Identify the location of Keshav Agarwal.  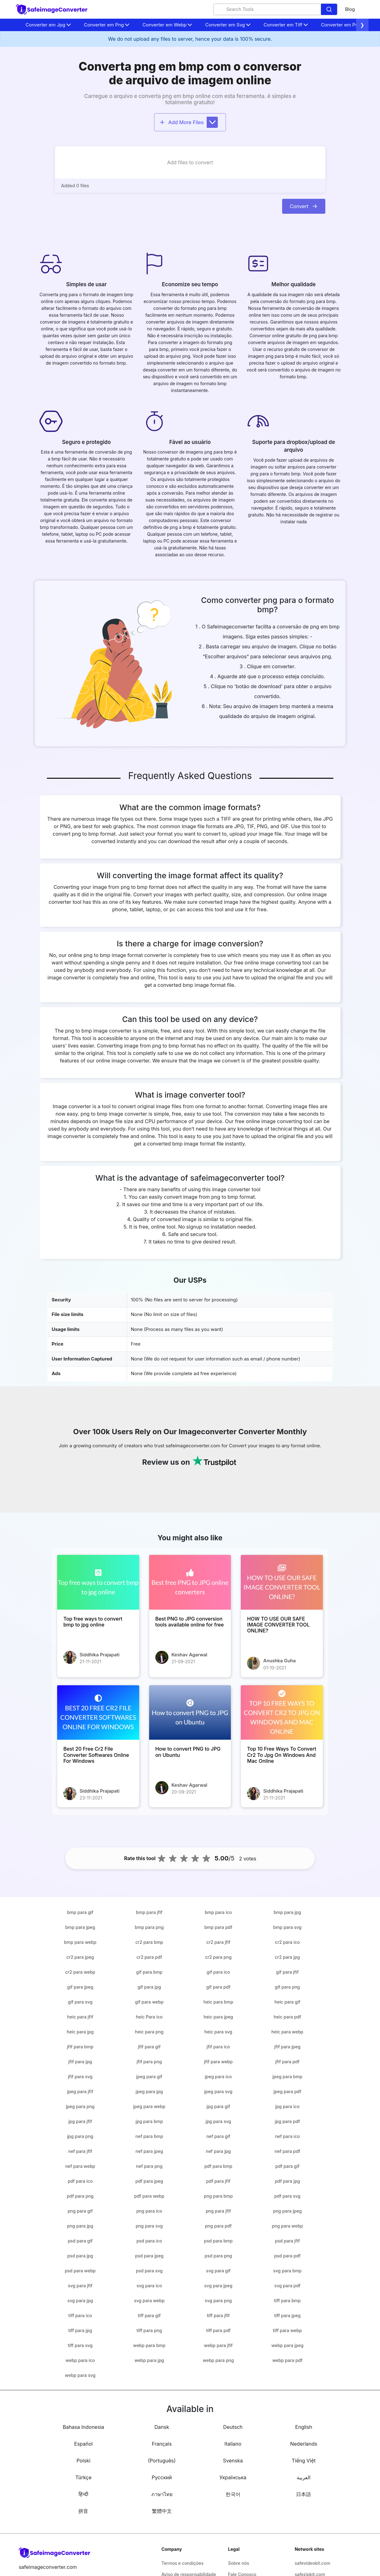
(190, 1655).